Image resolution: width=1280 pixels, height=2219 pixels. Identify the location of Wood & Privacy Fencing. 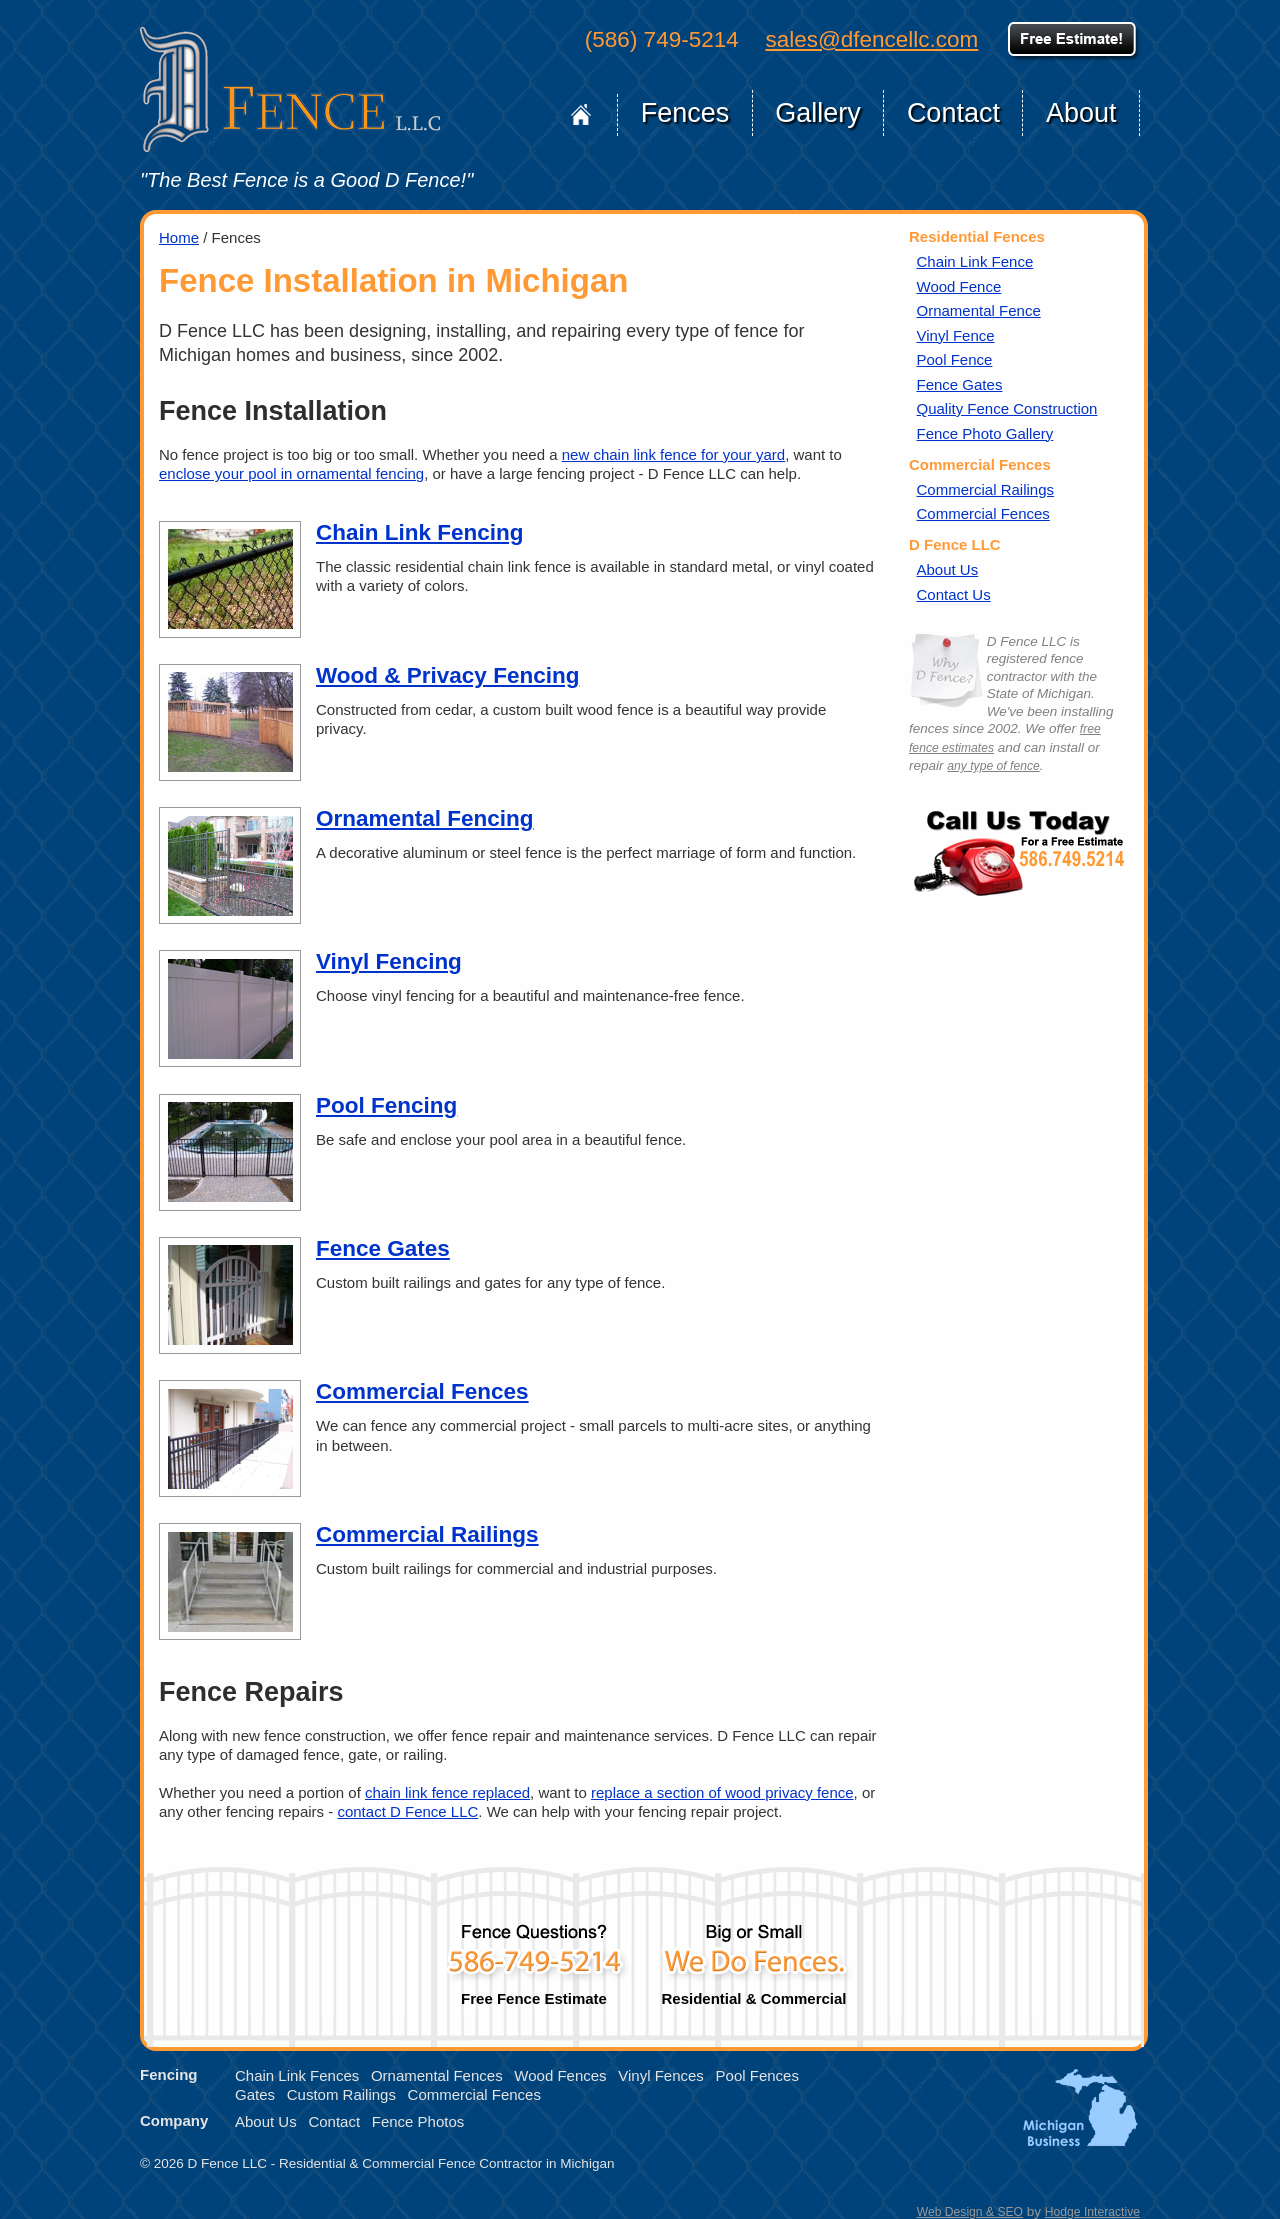
(447, 675).